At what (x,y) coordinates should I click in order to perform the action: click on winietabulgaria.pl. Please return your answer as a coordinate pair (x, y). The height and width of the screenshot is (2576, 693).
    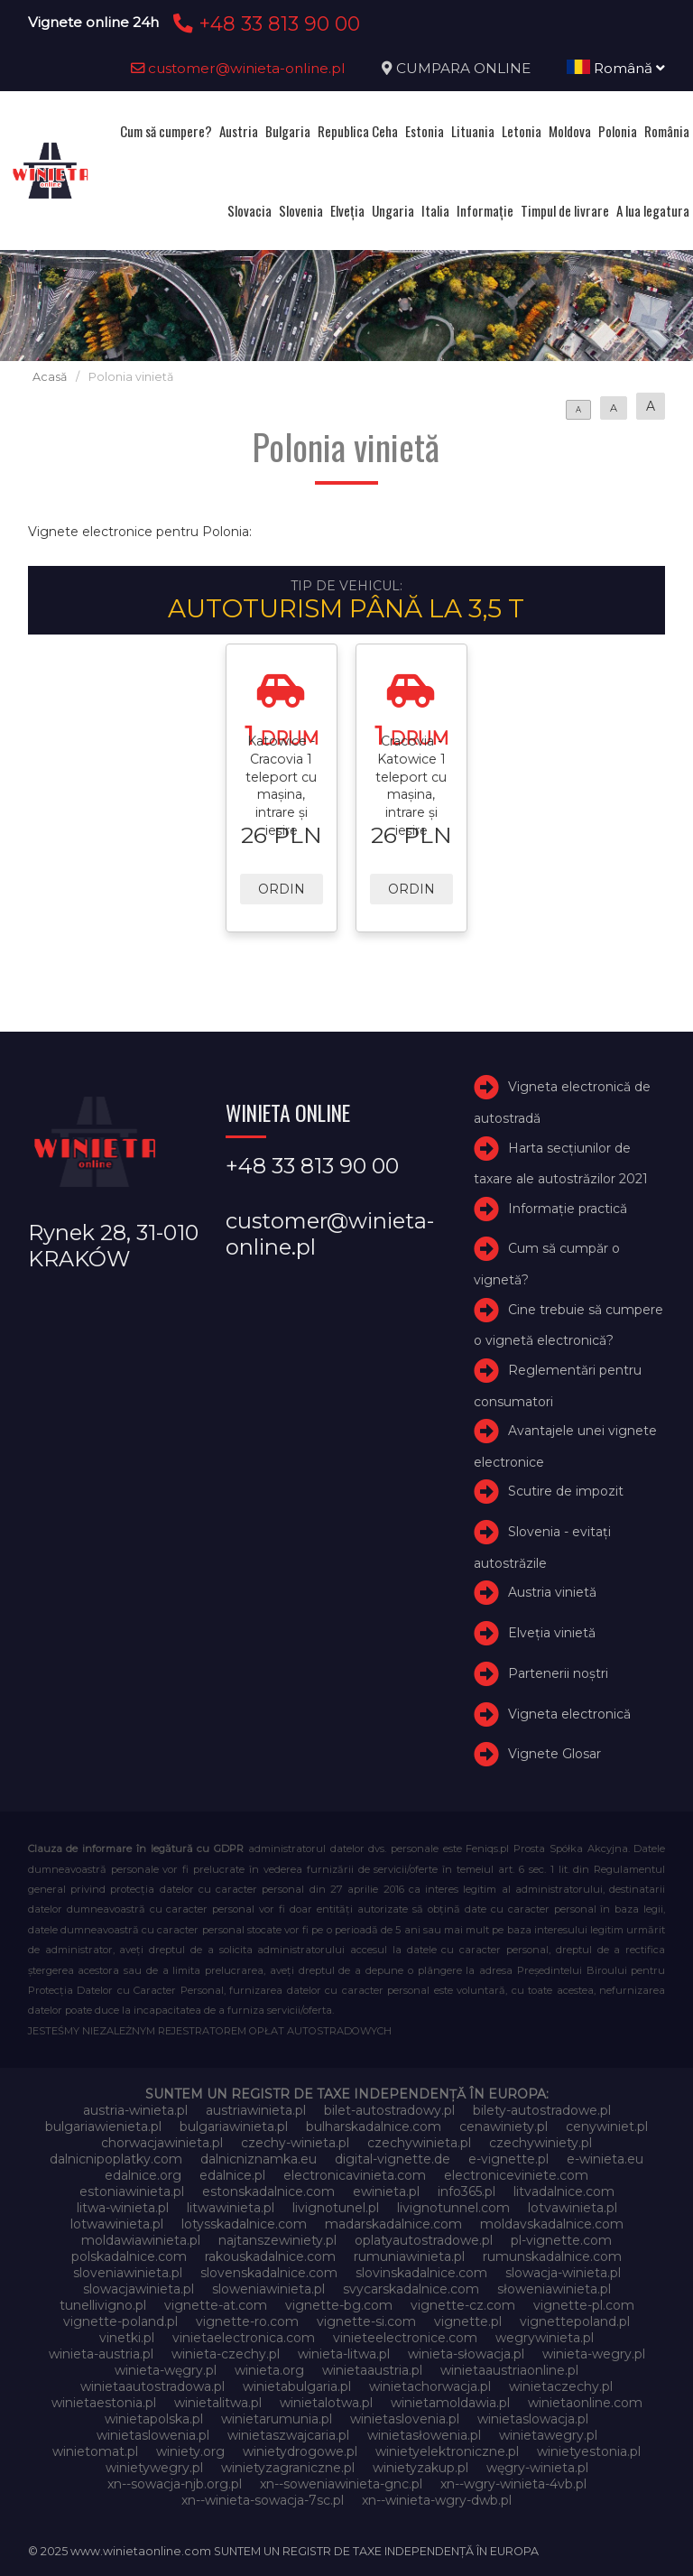
    Looking at the image, I should click on (297, 2386).